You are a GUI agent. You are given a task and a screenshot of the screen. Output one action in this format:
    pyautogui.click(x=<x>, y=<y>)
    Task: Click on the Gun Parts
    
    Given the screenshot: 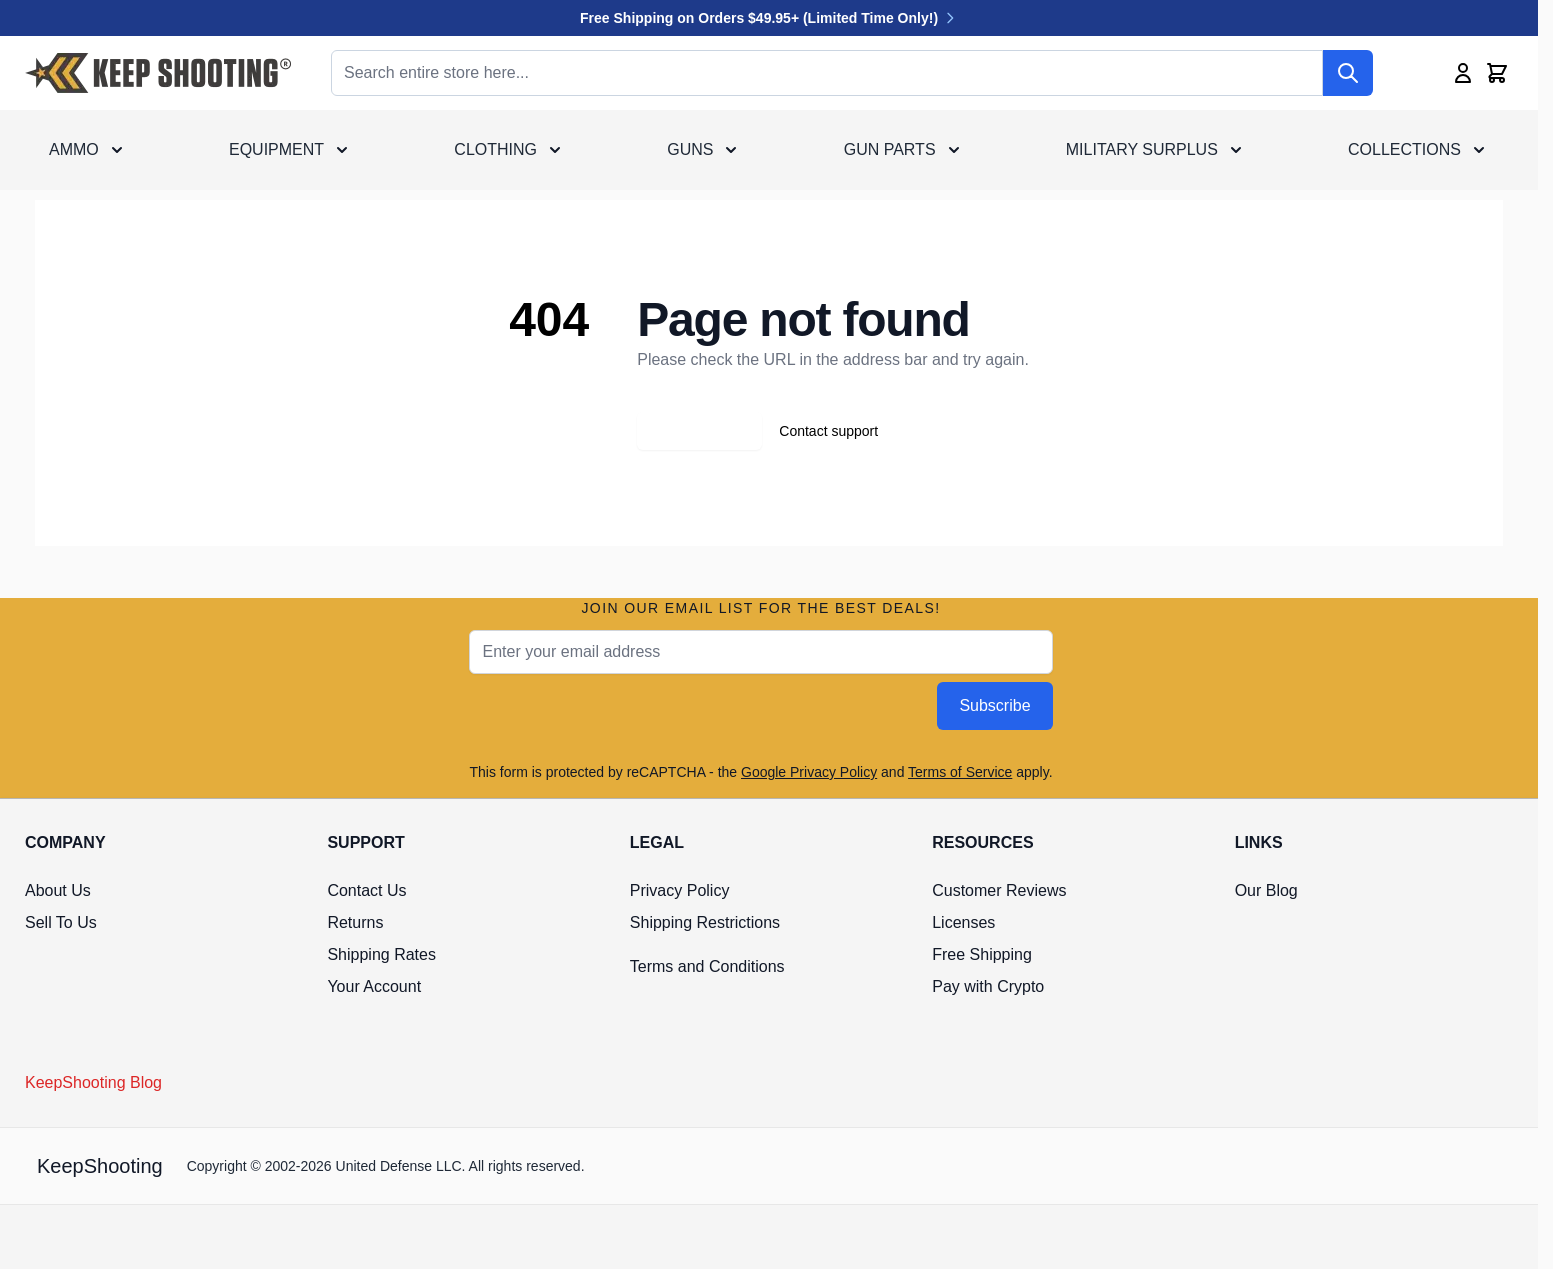 What is the action you would take?
    pyautogui.click(x=890, y=149)
    